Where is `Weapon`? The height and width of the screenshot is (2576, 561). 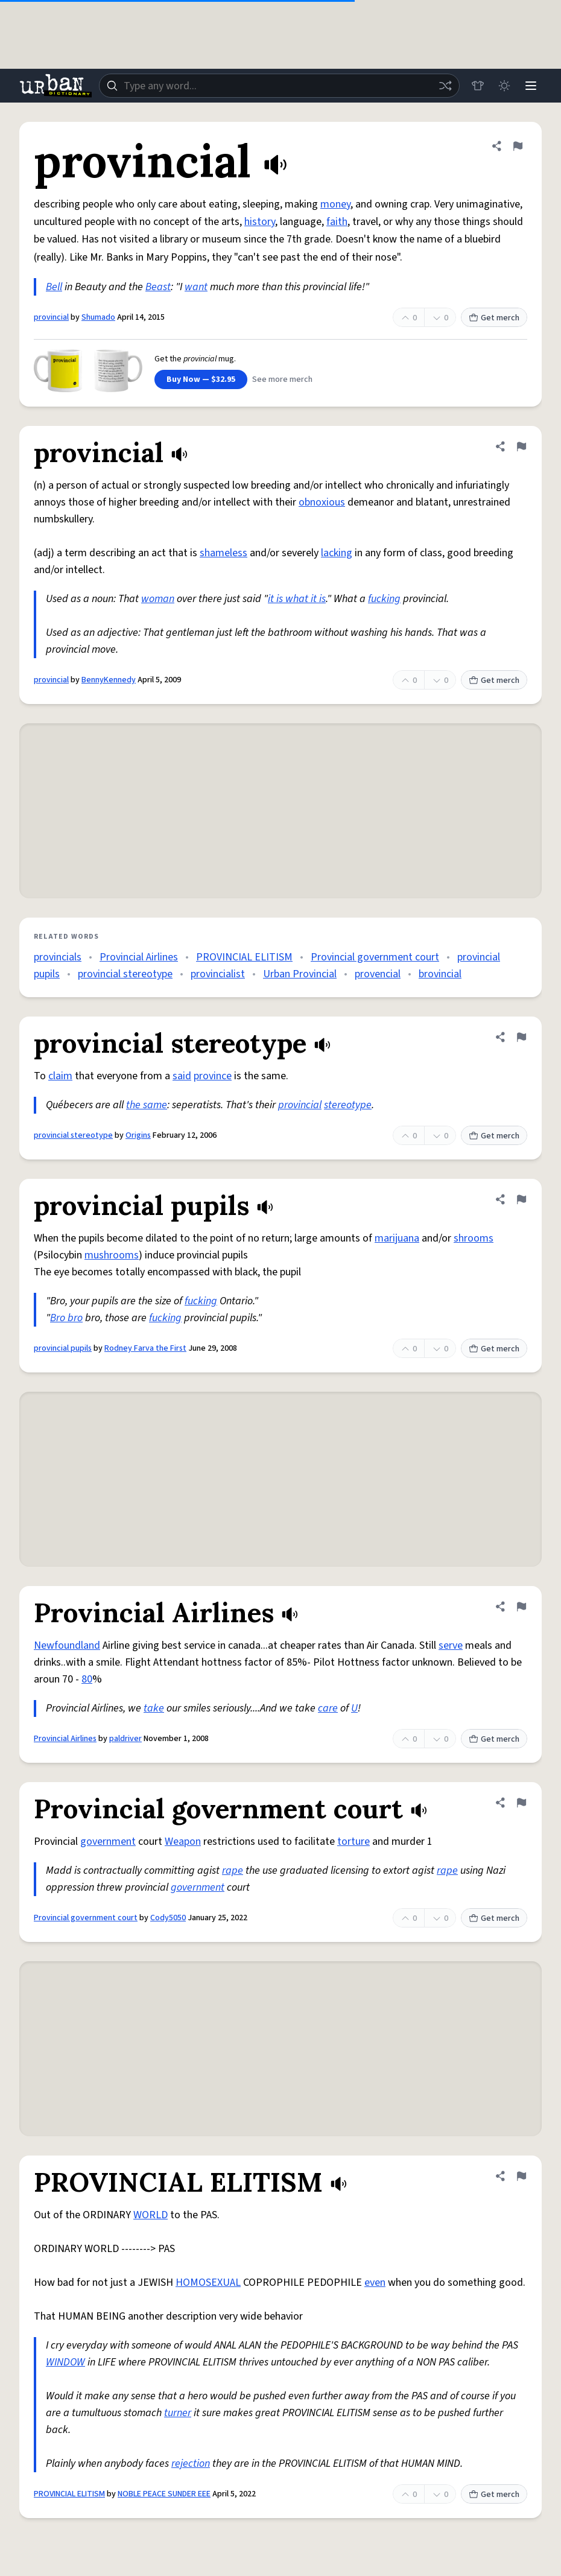
Weapon is located at coordinates (183, 1841).